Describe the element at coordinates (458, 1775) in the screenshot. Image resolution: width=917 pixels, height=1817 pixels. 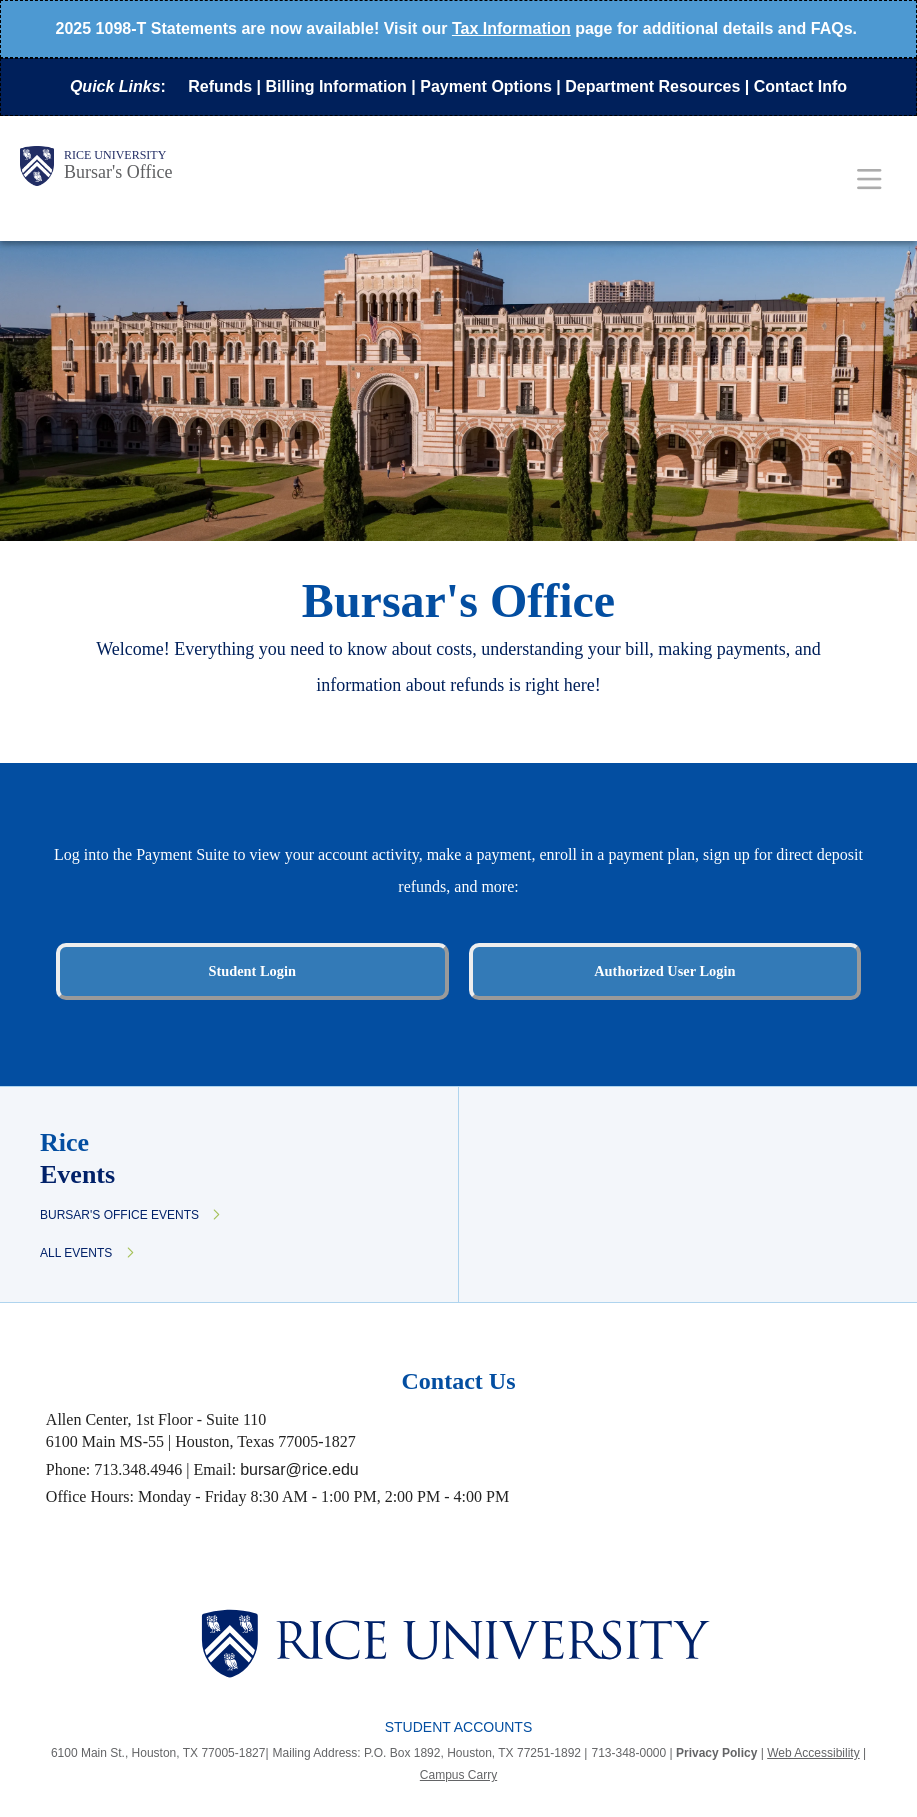
I see `Campus Carry` at that location.